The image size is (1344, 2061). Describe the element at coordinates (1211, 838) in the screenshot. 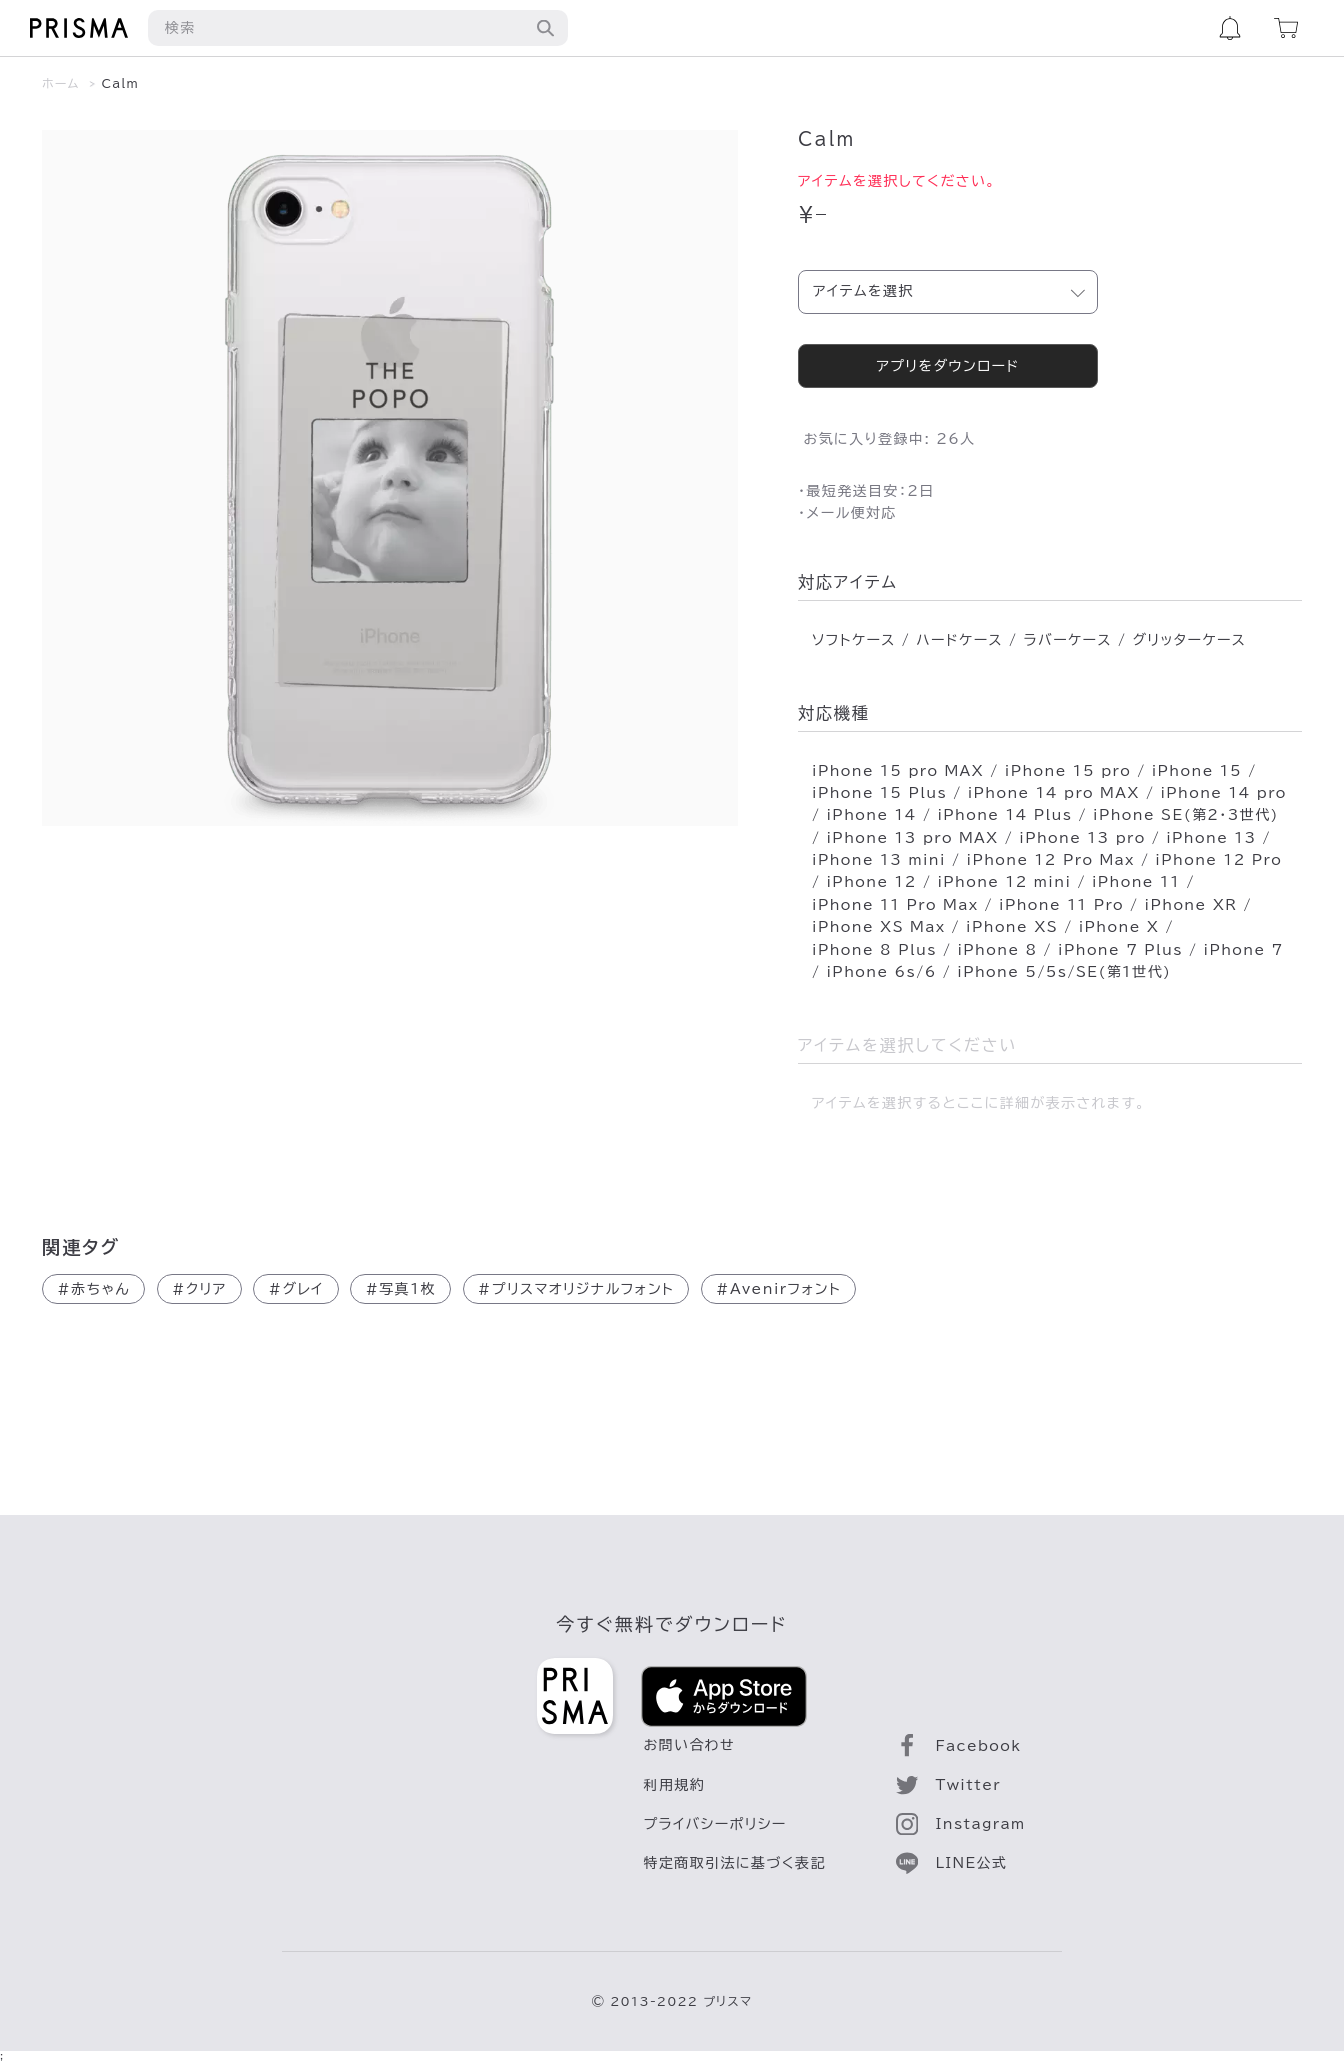

I see `iPhone 13` at that location.